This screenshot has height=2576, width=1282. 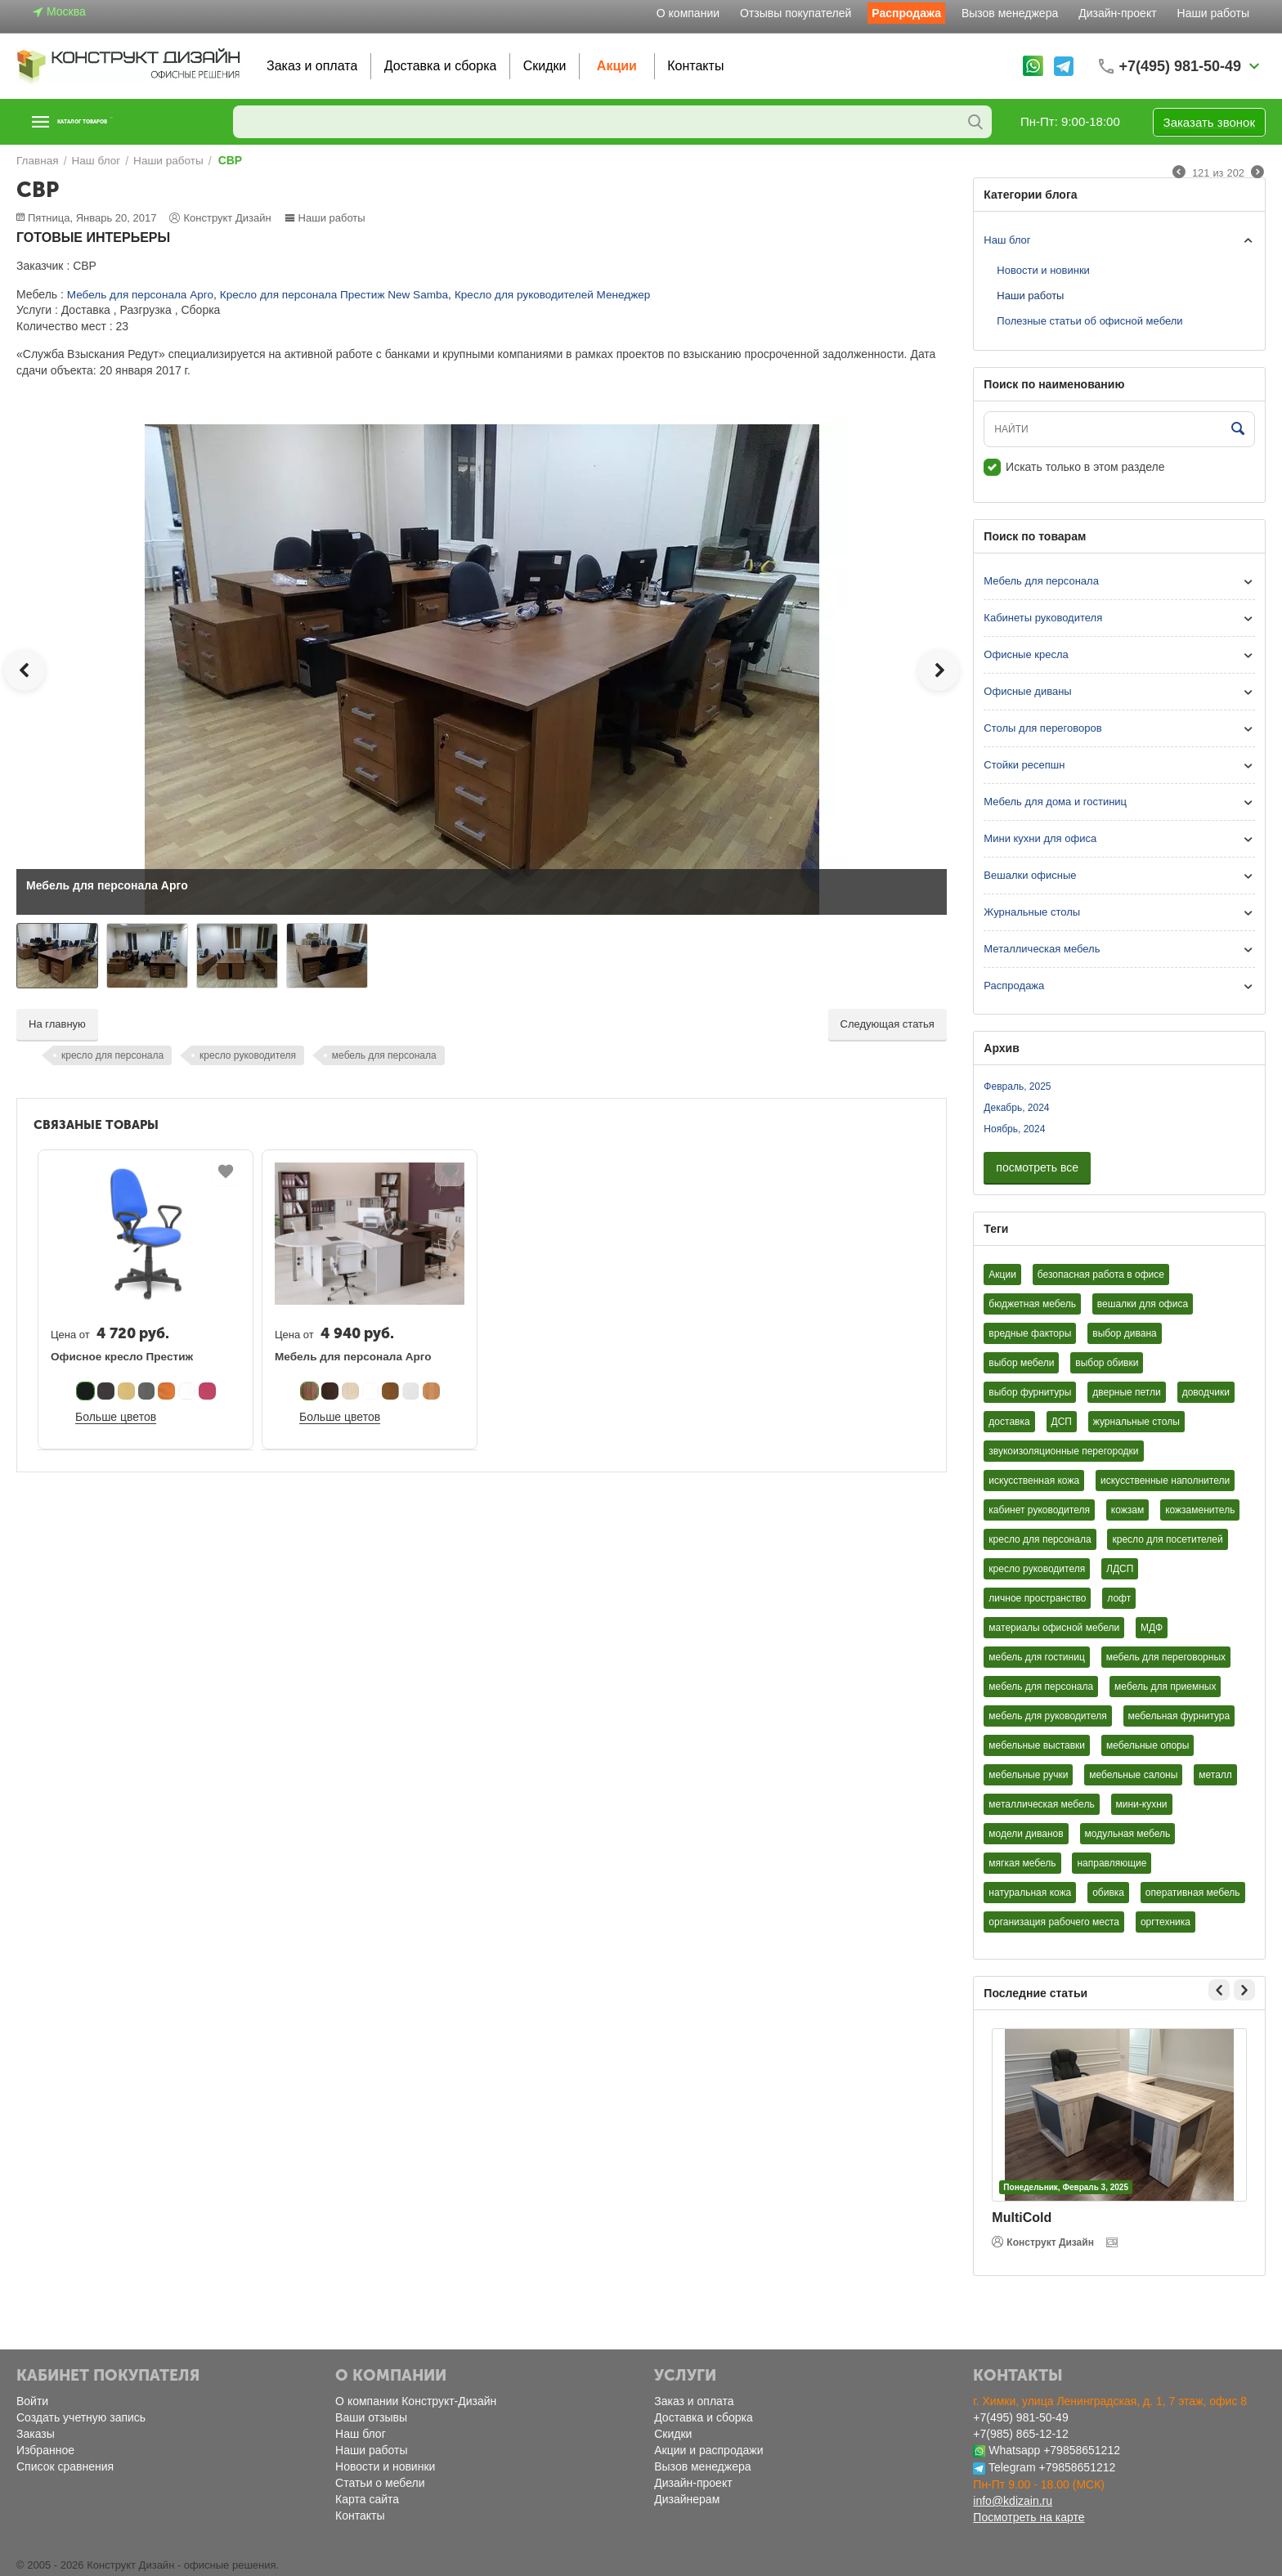 I want to click on Whatsapp, so click(x=1014, y=2450).